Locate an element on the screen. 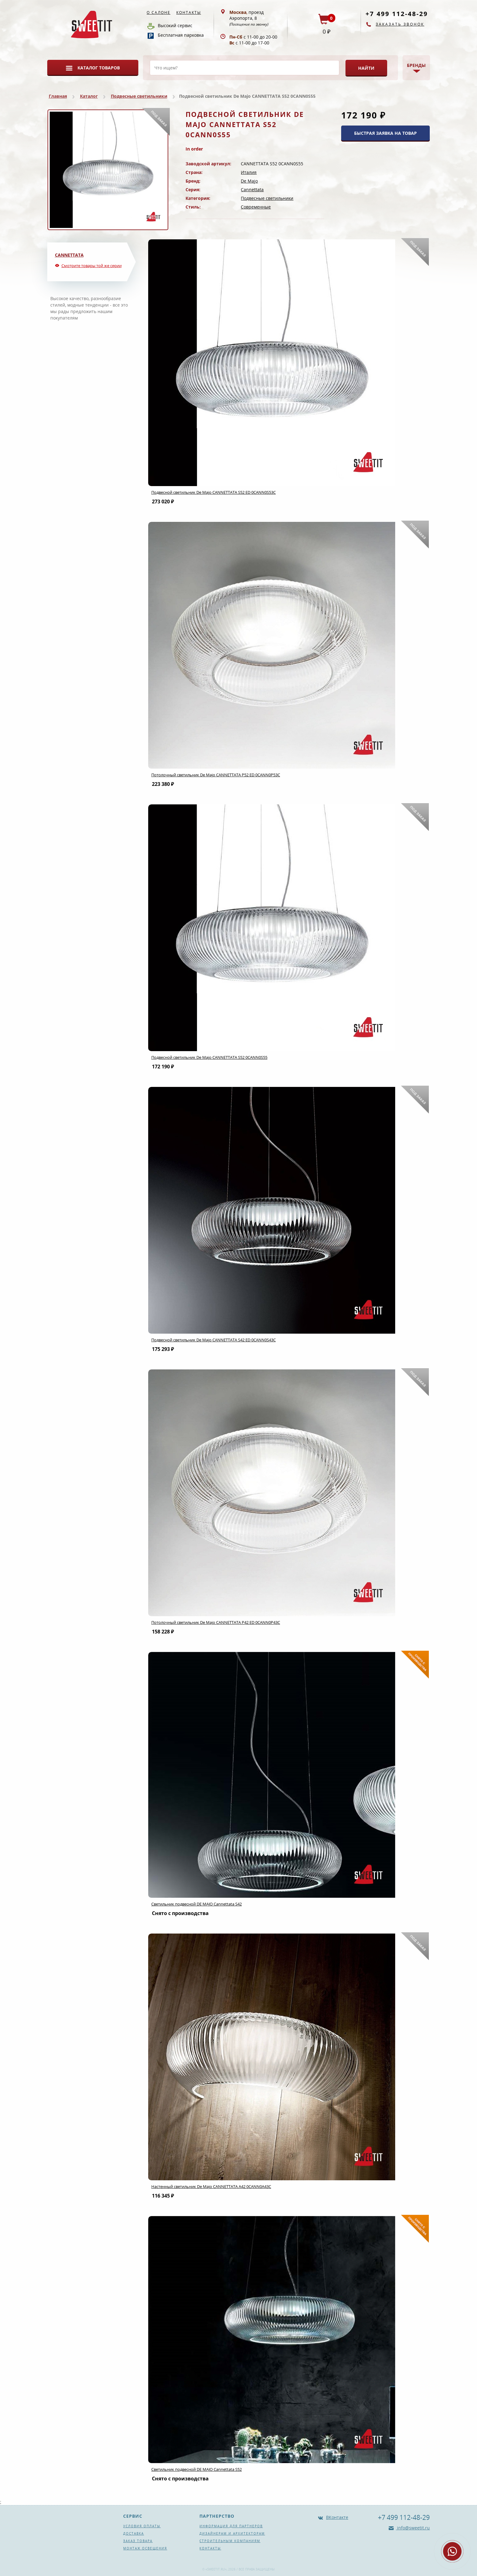 This screenshot has height=2576, width=477. Монтаж освещения is located at coordinates (145, 2548).